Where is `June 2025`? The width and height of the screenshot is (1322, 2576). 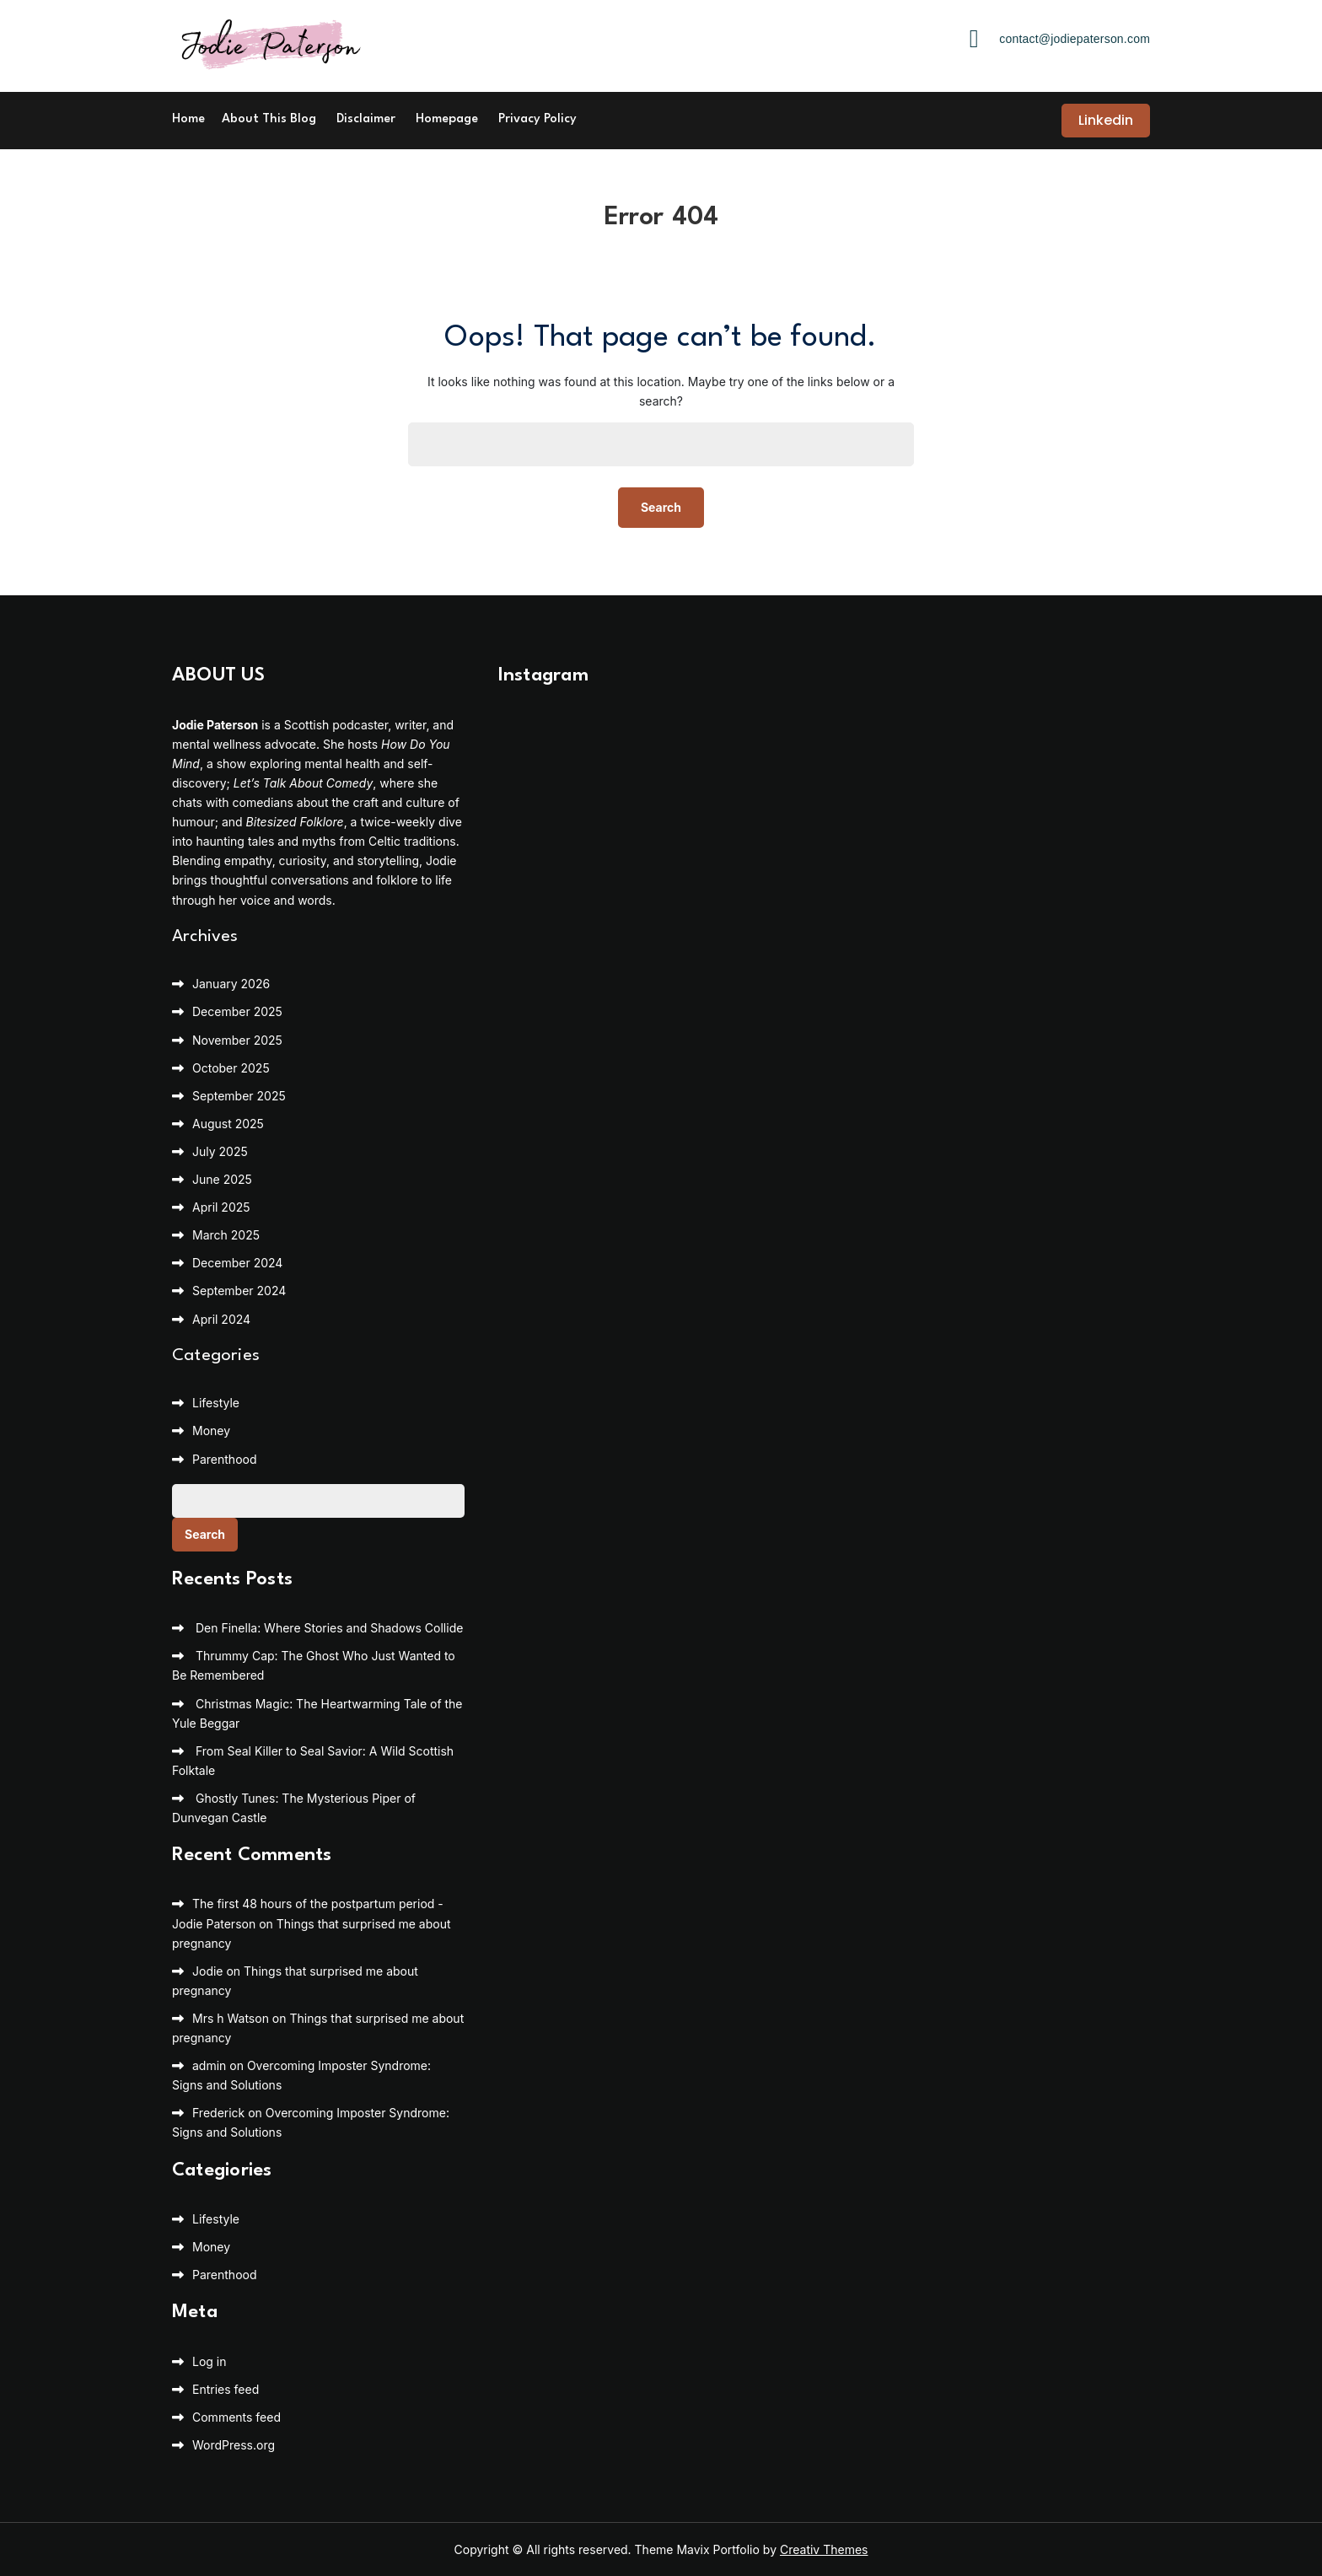 June 2025 is located at coordinates (222, 1179).